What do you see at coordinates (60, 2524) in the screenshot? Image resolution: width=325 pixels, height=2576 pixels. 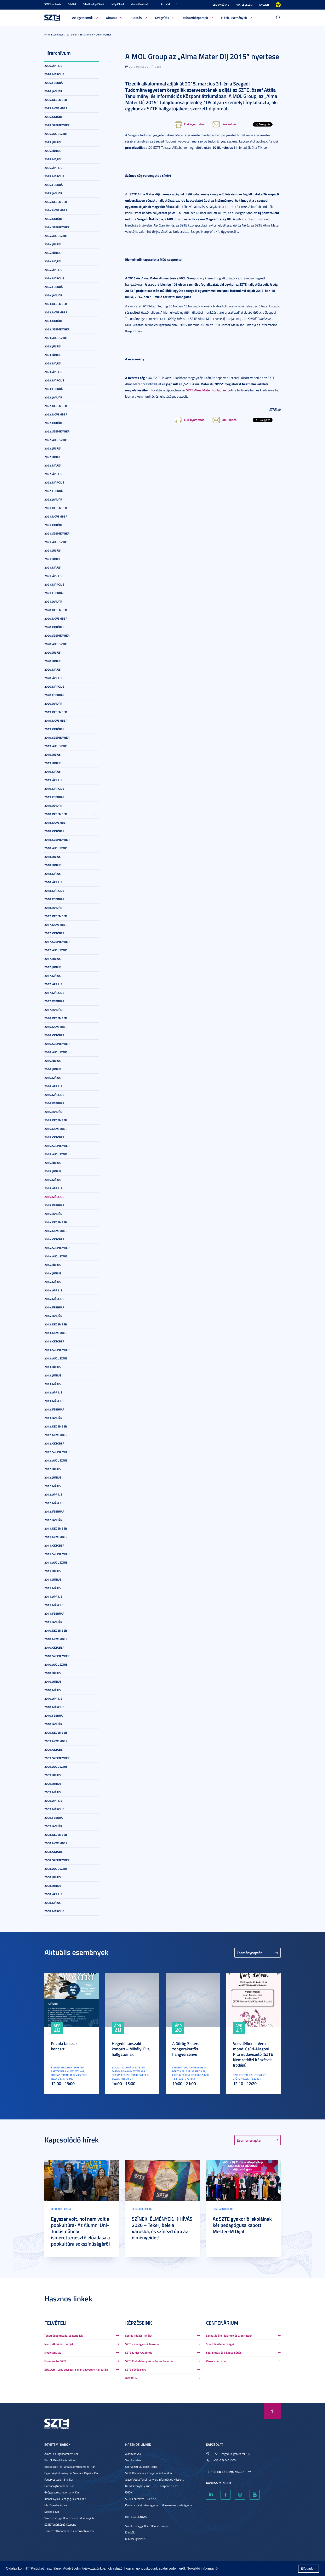 I see `SZTE Tanárképző Központ` at bounding box center [60, 2524].